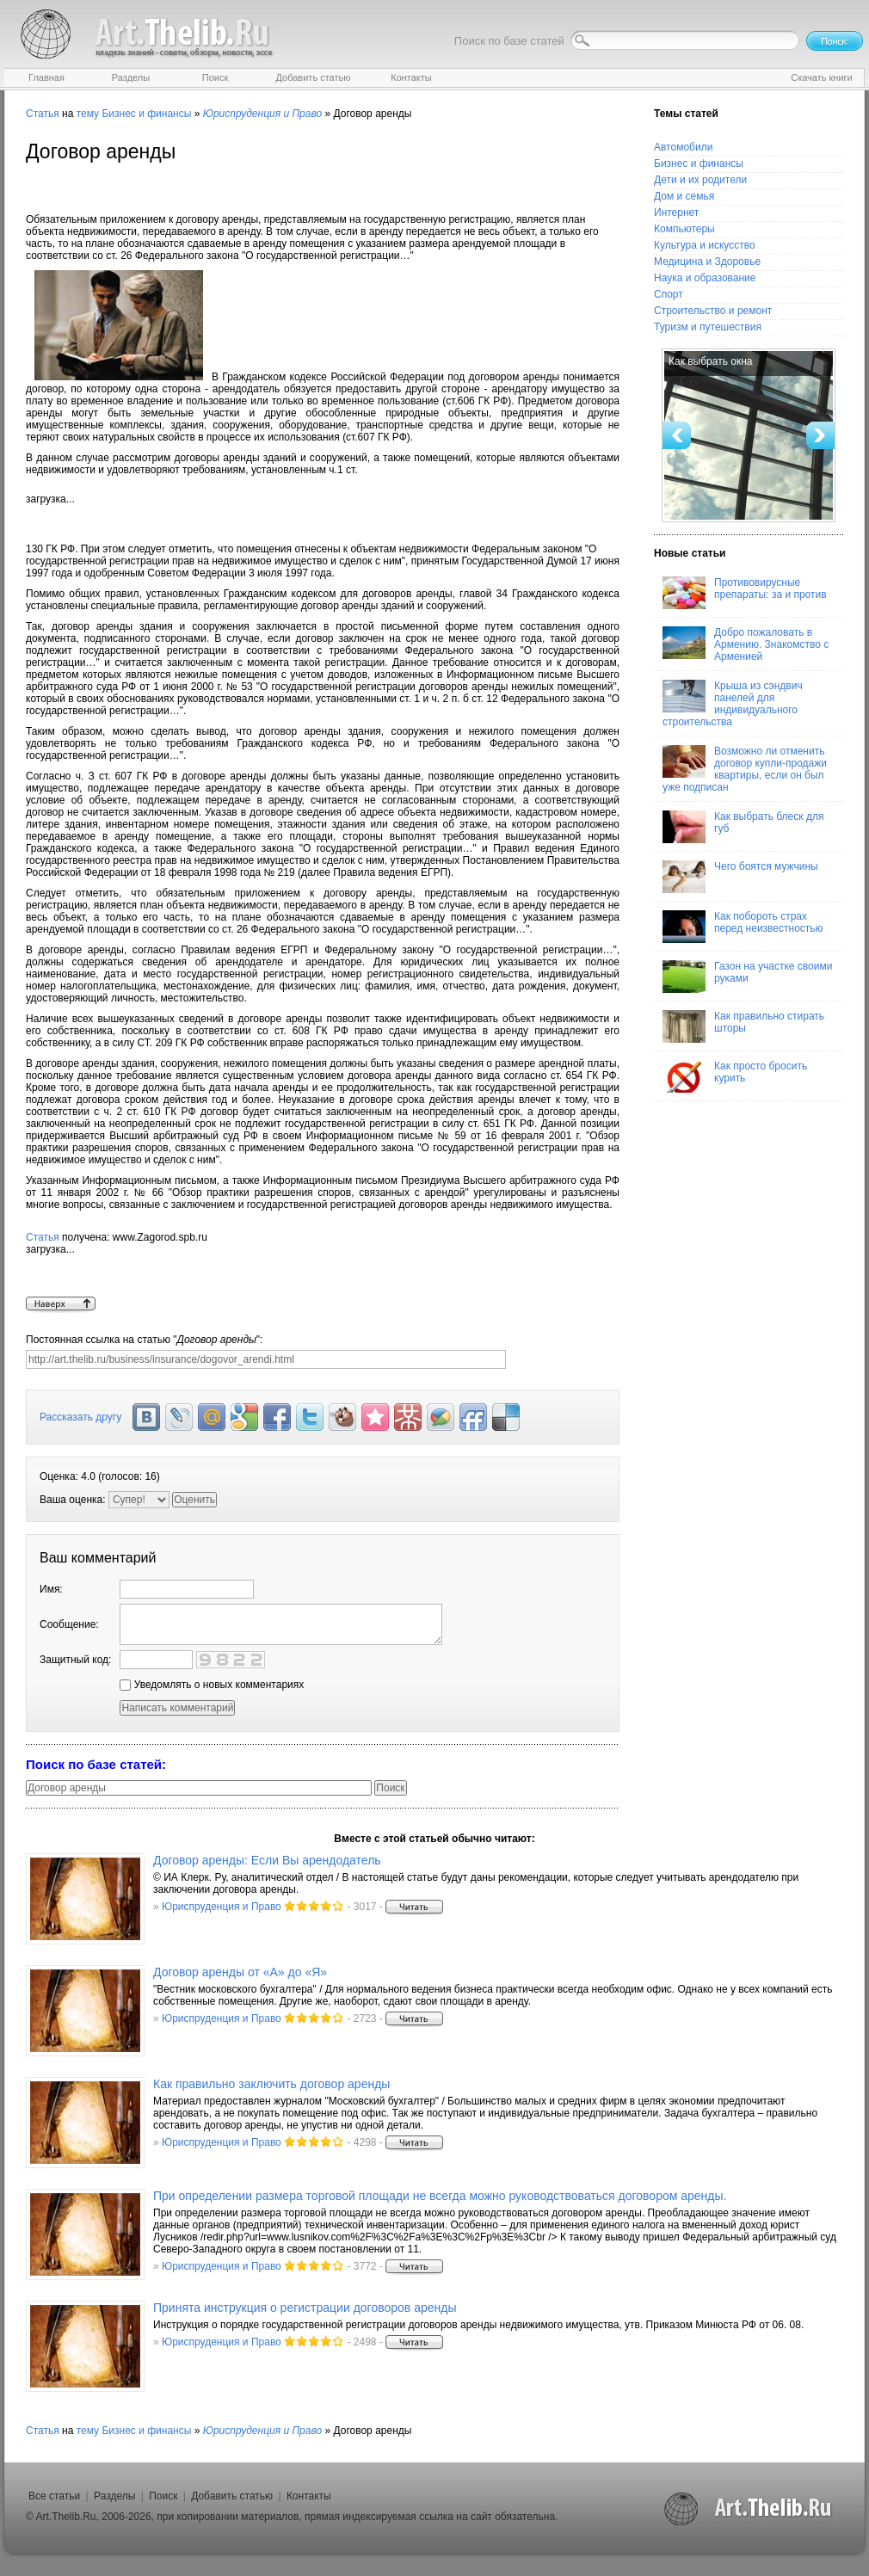  Describe the element at coordinates (304, 2307) in the screenshot. I see `Принята инструкция о регистрации договоров аренды` at that location.